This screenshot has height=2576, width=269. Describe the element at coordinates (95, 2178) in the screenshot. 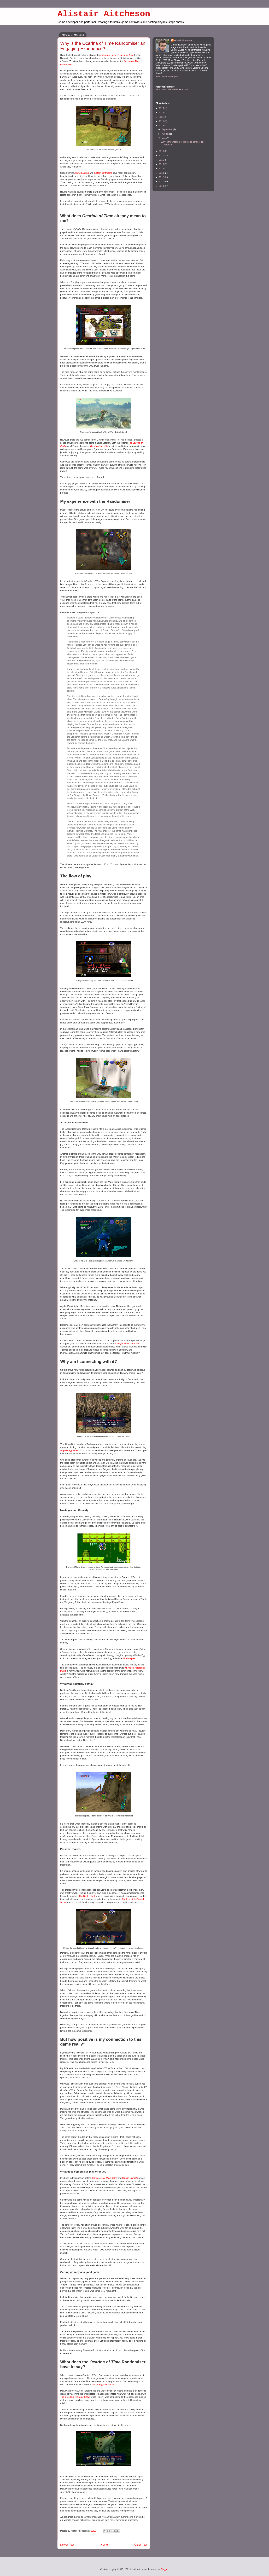

I see `Kongai` at that location.